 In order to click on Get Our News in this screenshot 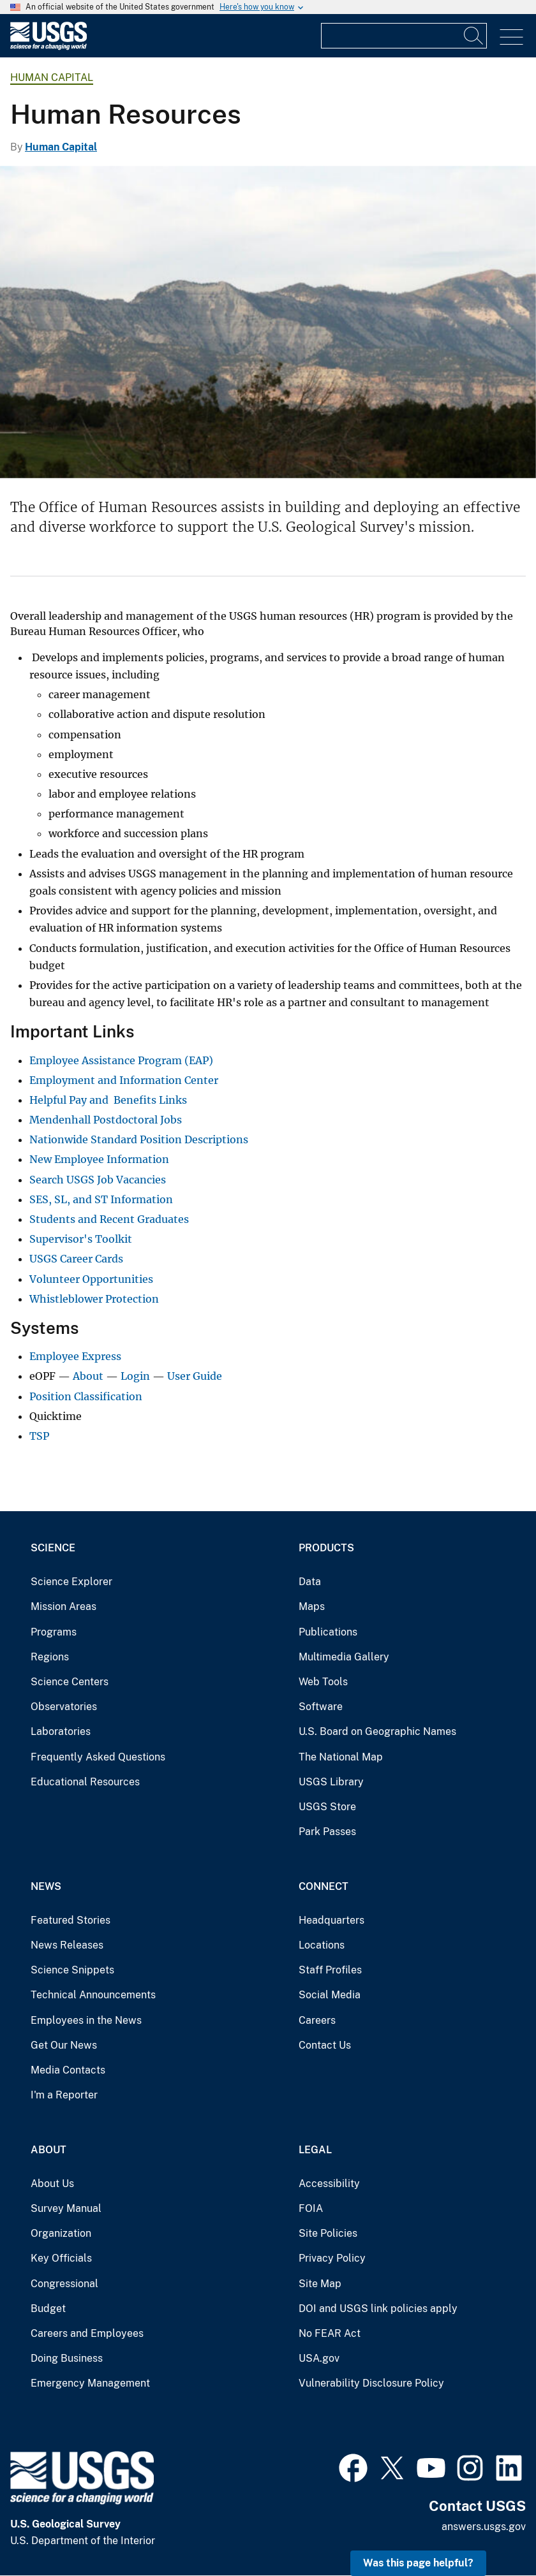, I will do `click(64, 2045)`.